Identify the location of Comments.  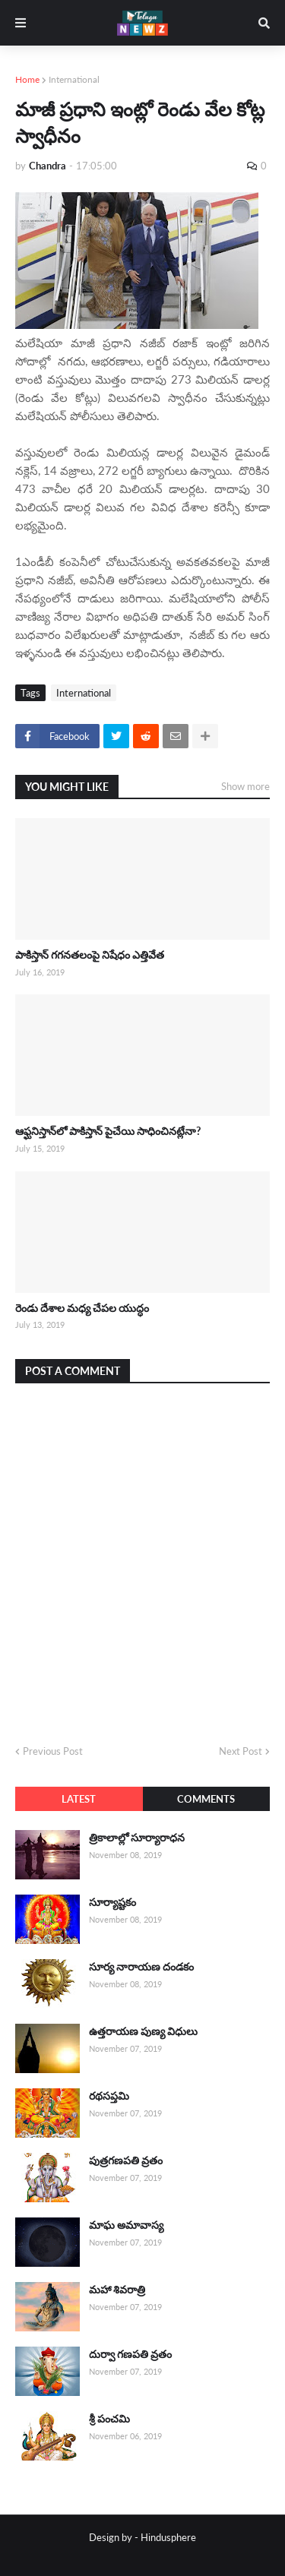
(206, 1799).